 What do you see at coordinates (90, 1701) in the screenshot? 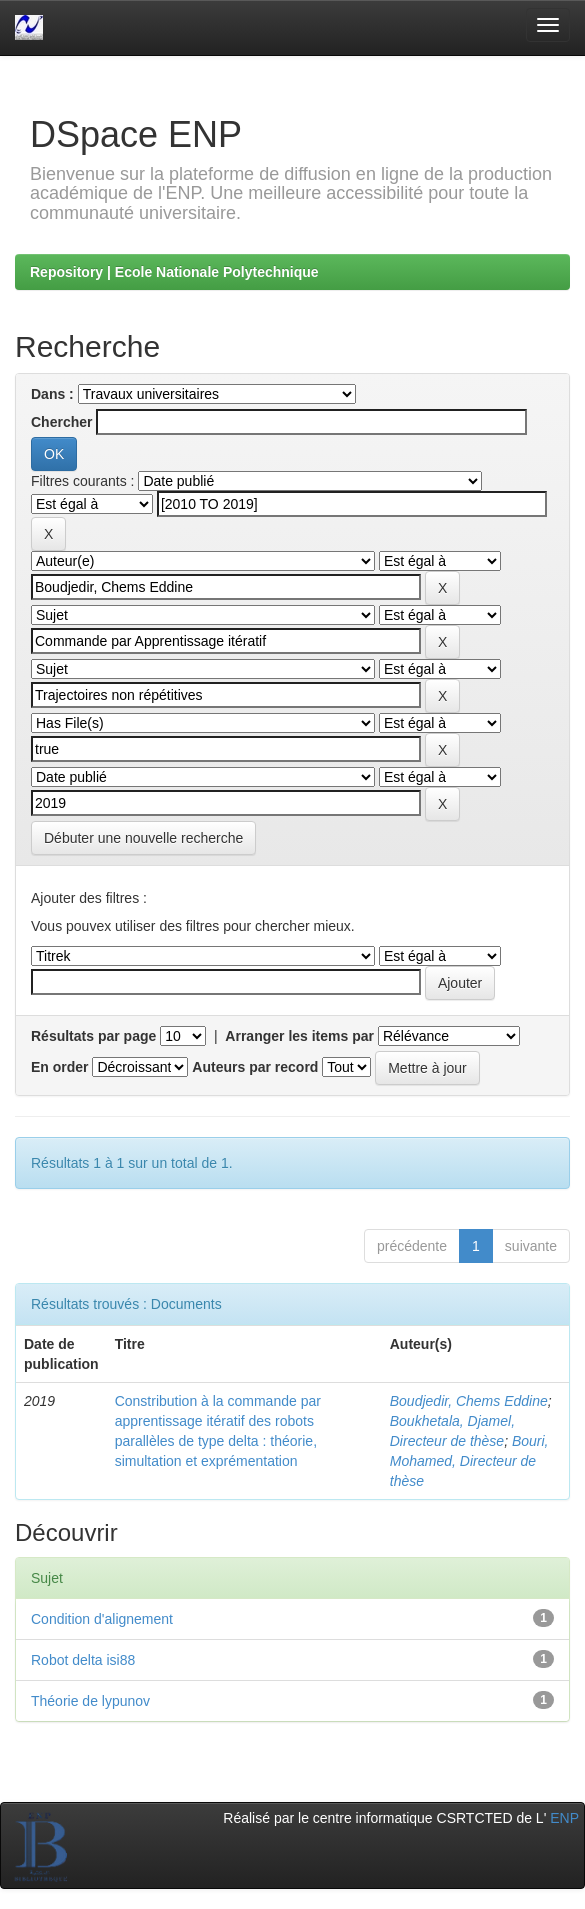
I see `Théorie de lypunov` at bounding box center [90, 1701].